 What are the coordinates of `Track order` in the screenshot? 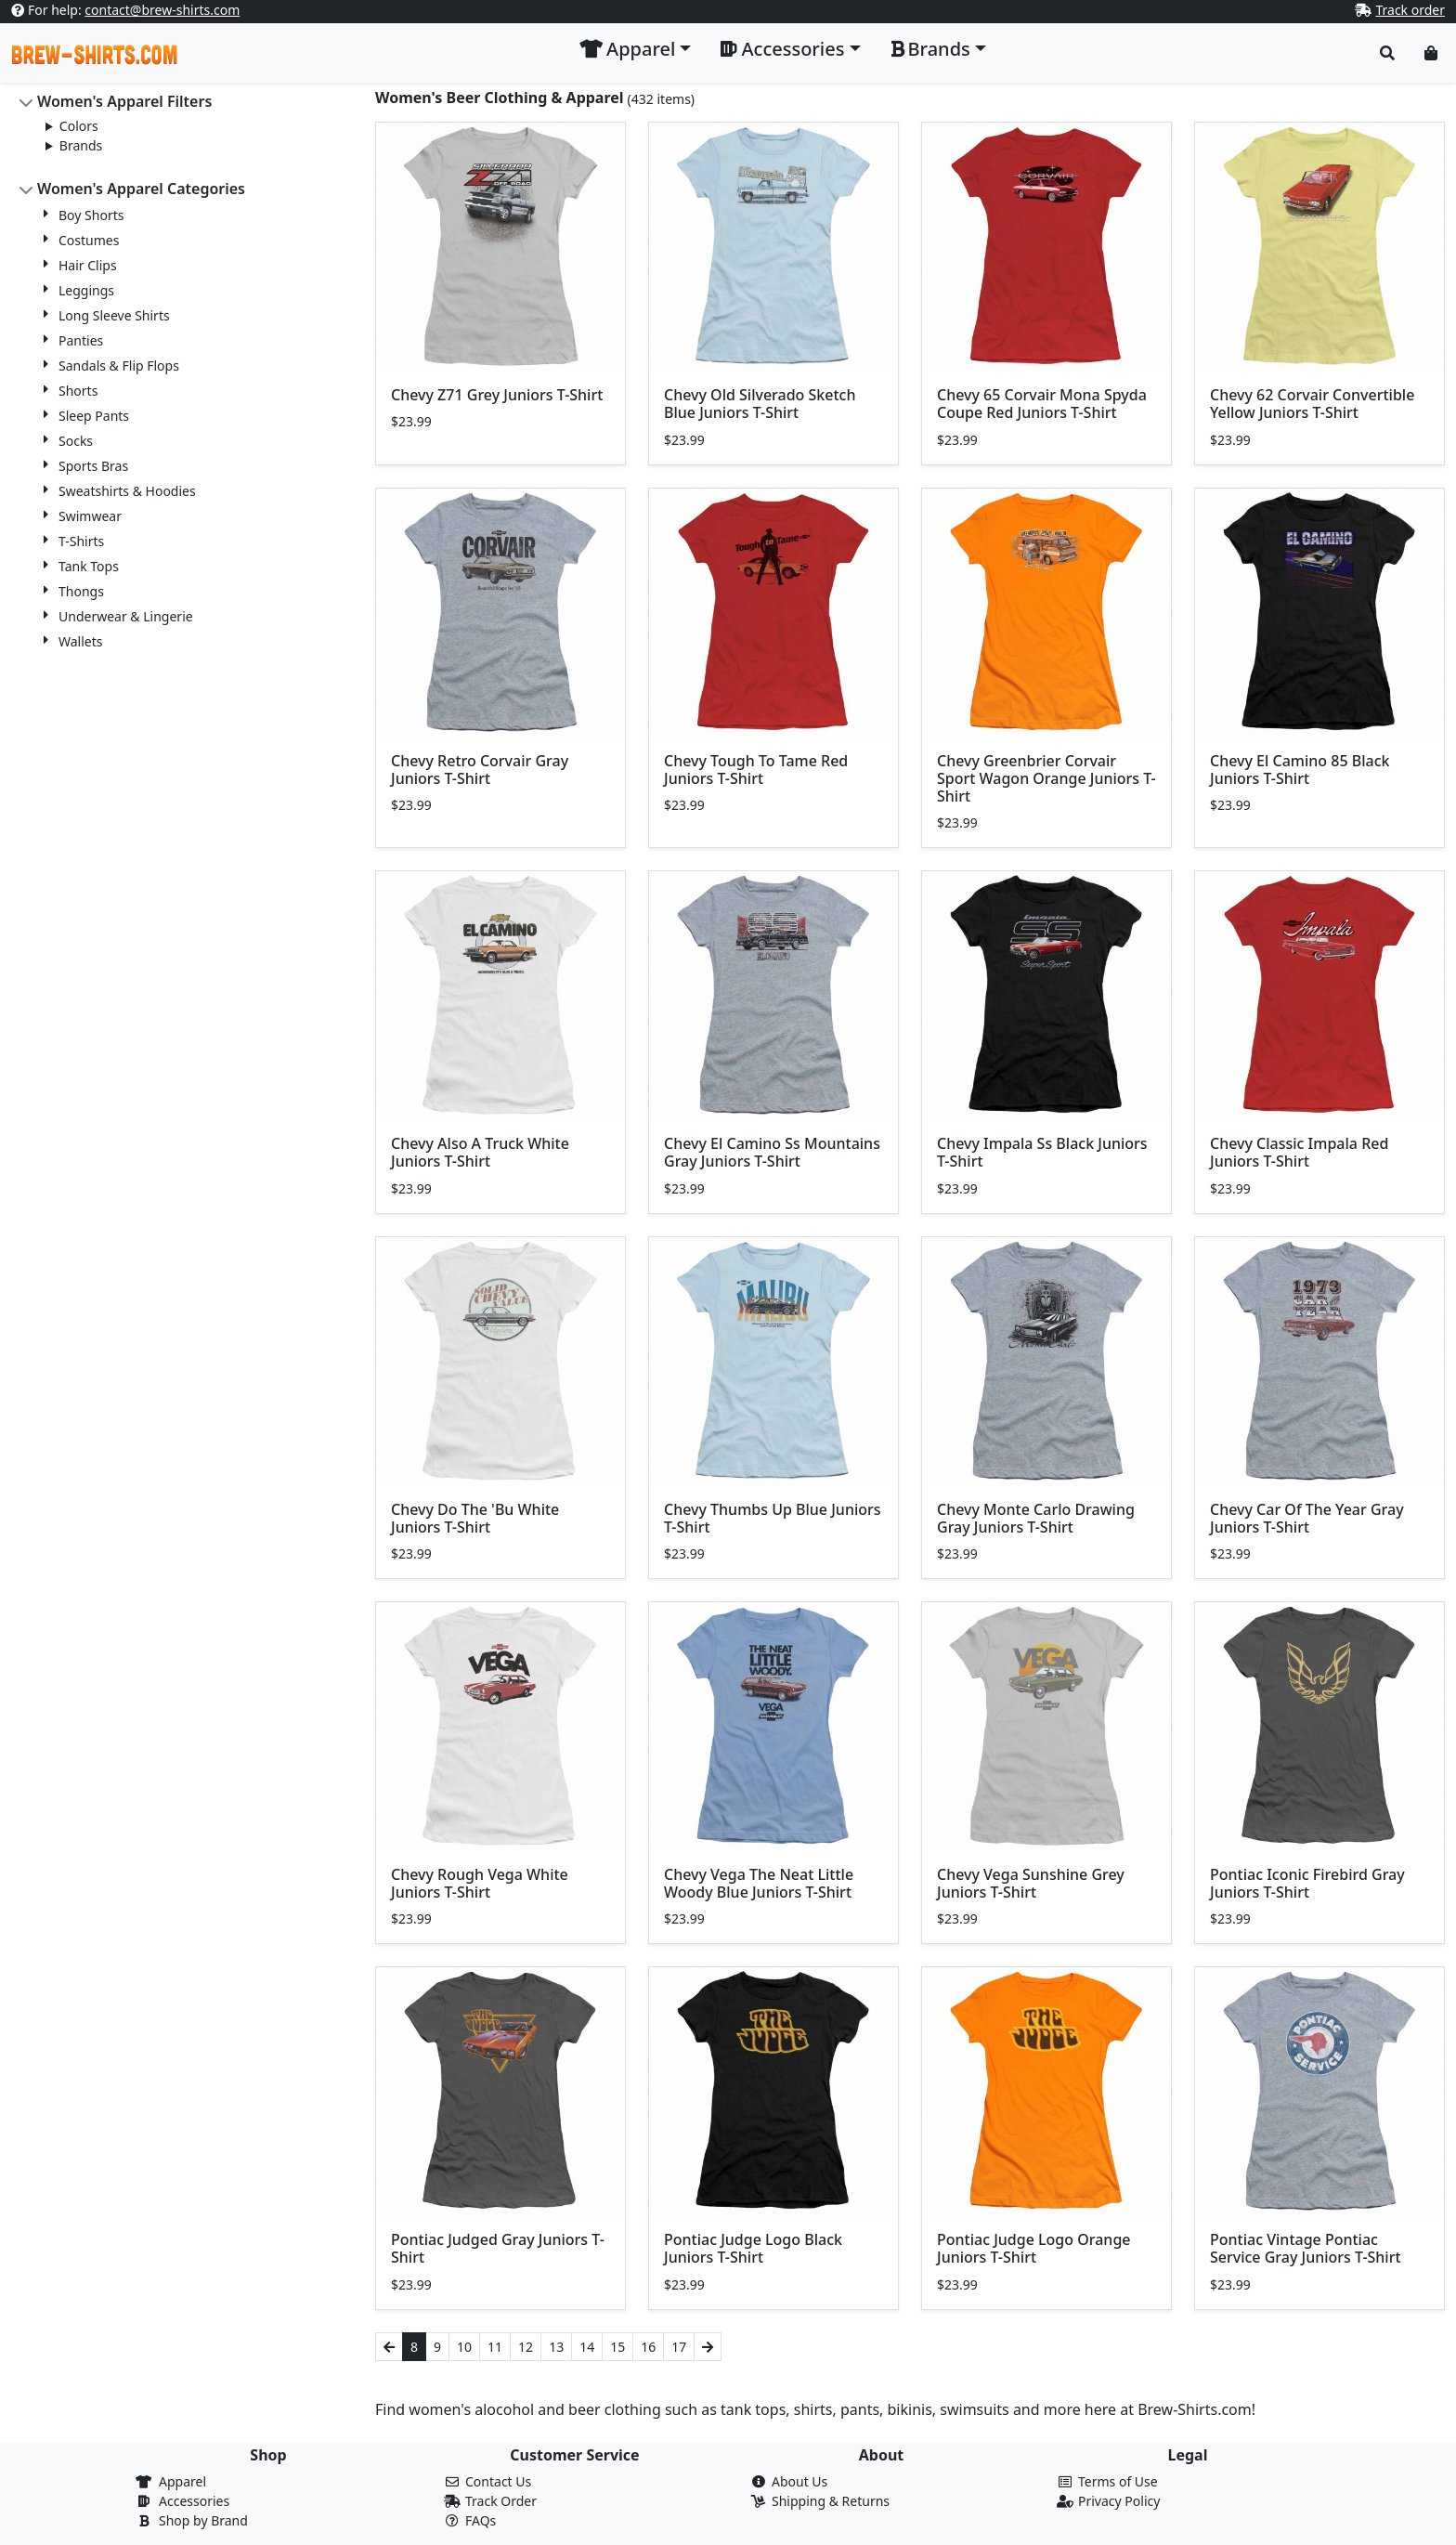 It's located at (1410, 10).